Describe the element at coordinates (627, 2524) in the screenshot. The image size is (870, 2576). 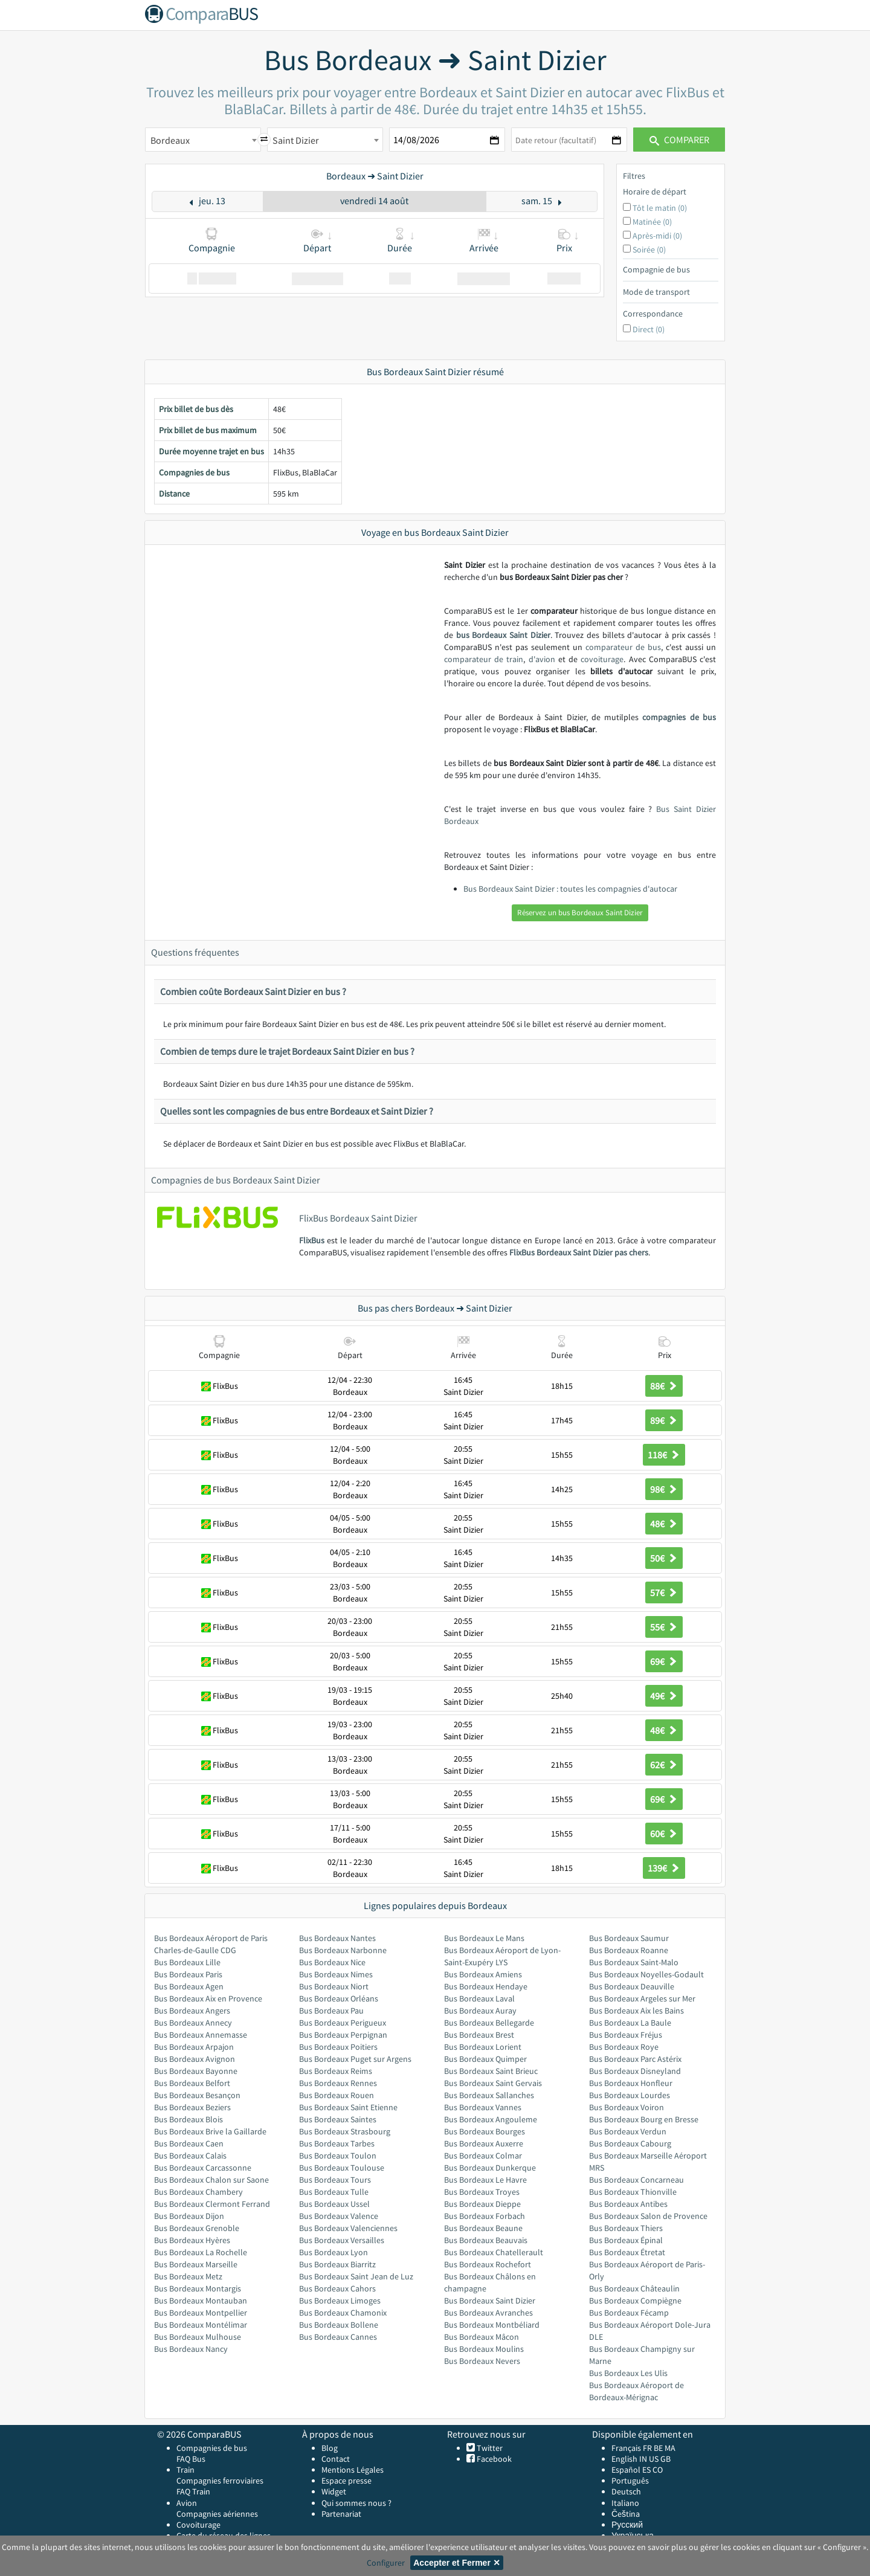
I see `Русский` at that location.